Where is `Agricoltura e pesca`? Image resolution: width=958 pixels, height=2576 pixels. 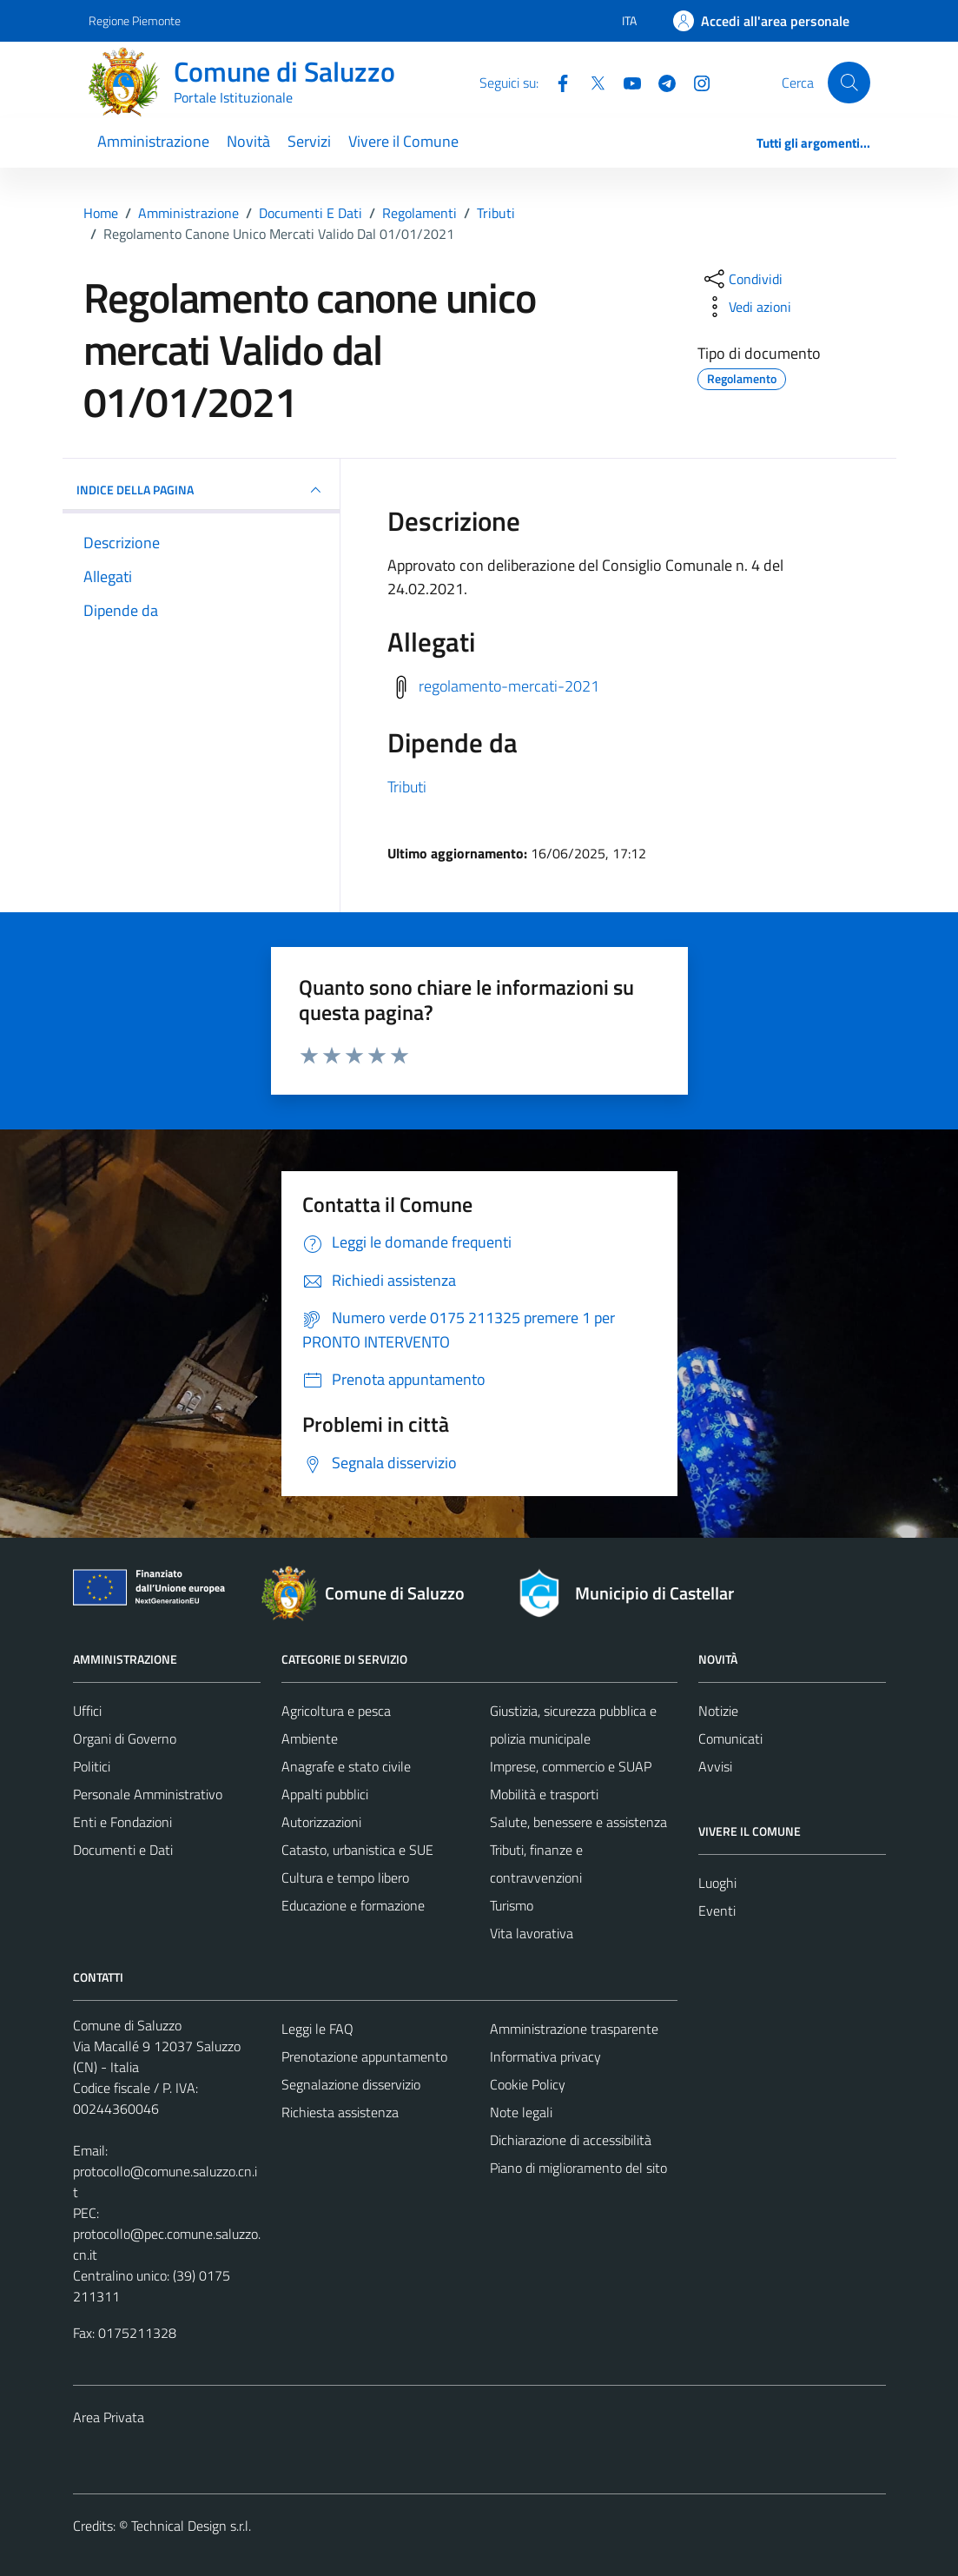
Agricoltura e pesca is located at coordinates (336, 1710).